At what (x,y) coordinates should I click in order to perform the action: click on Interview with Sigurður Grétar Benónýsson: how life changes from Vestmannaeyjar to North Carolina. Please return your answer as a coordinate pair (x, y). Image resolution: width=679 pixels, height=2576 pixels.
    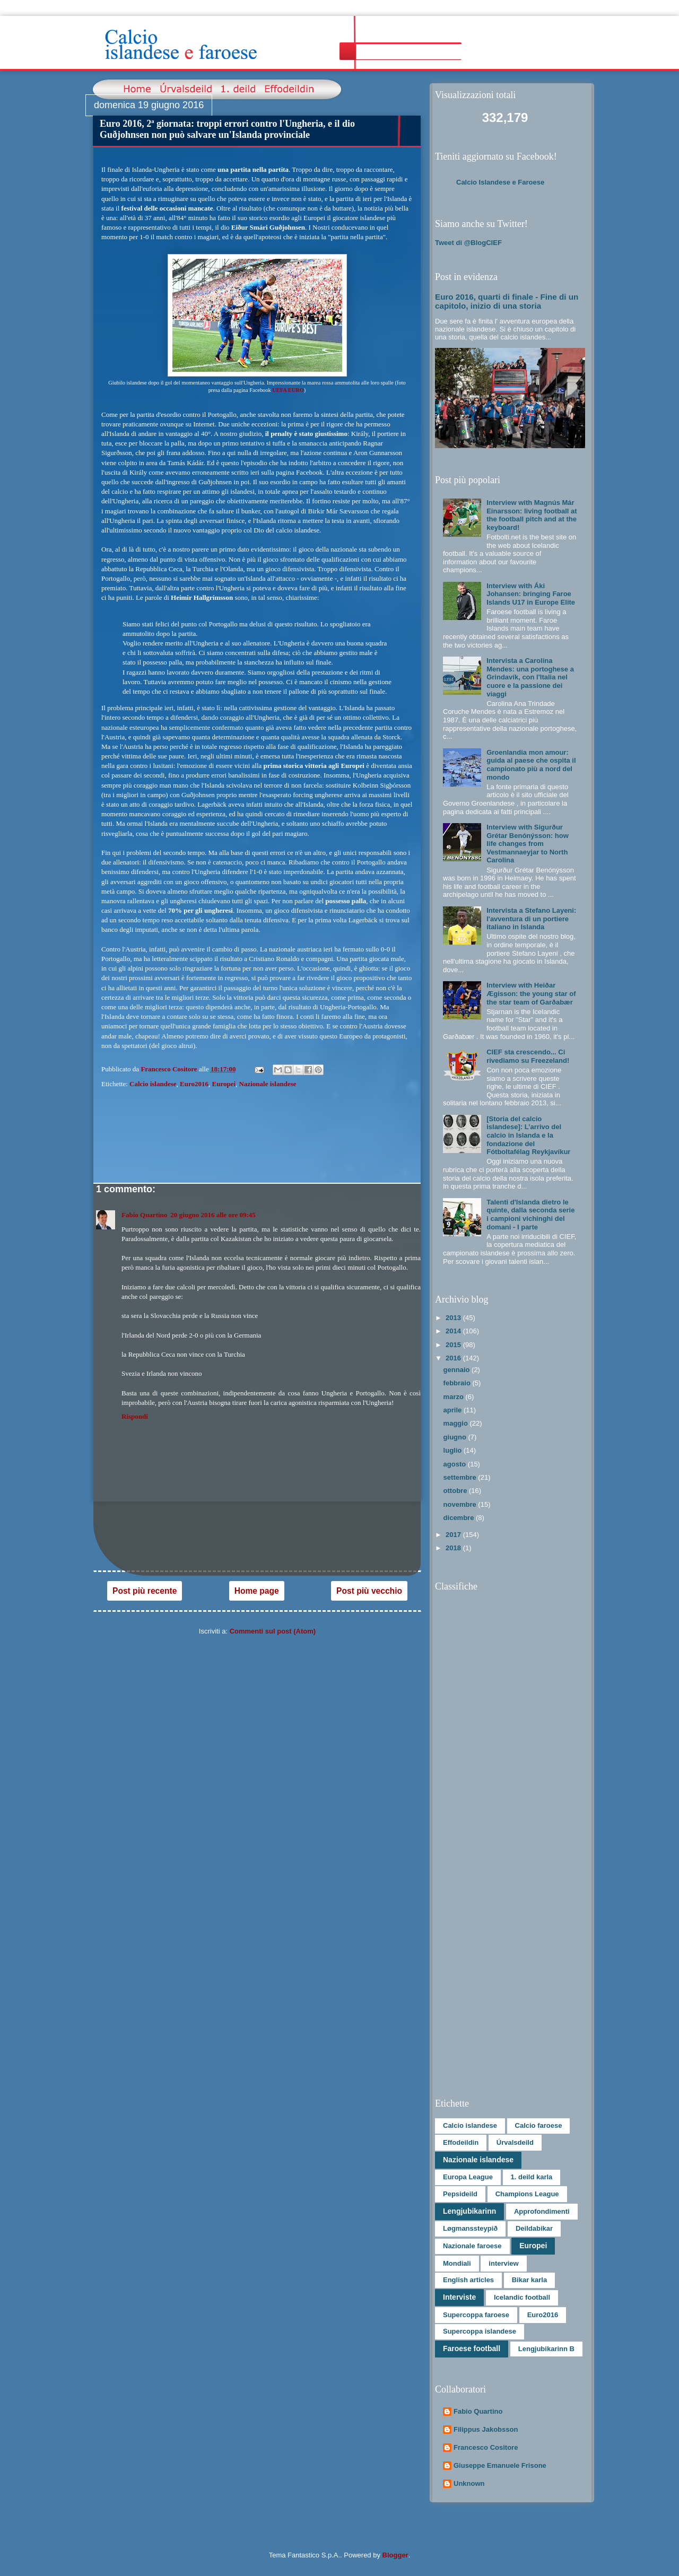
    Looking at the image, I should click on (527, 843).